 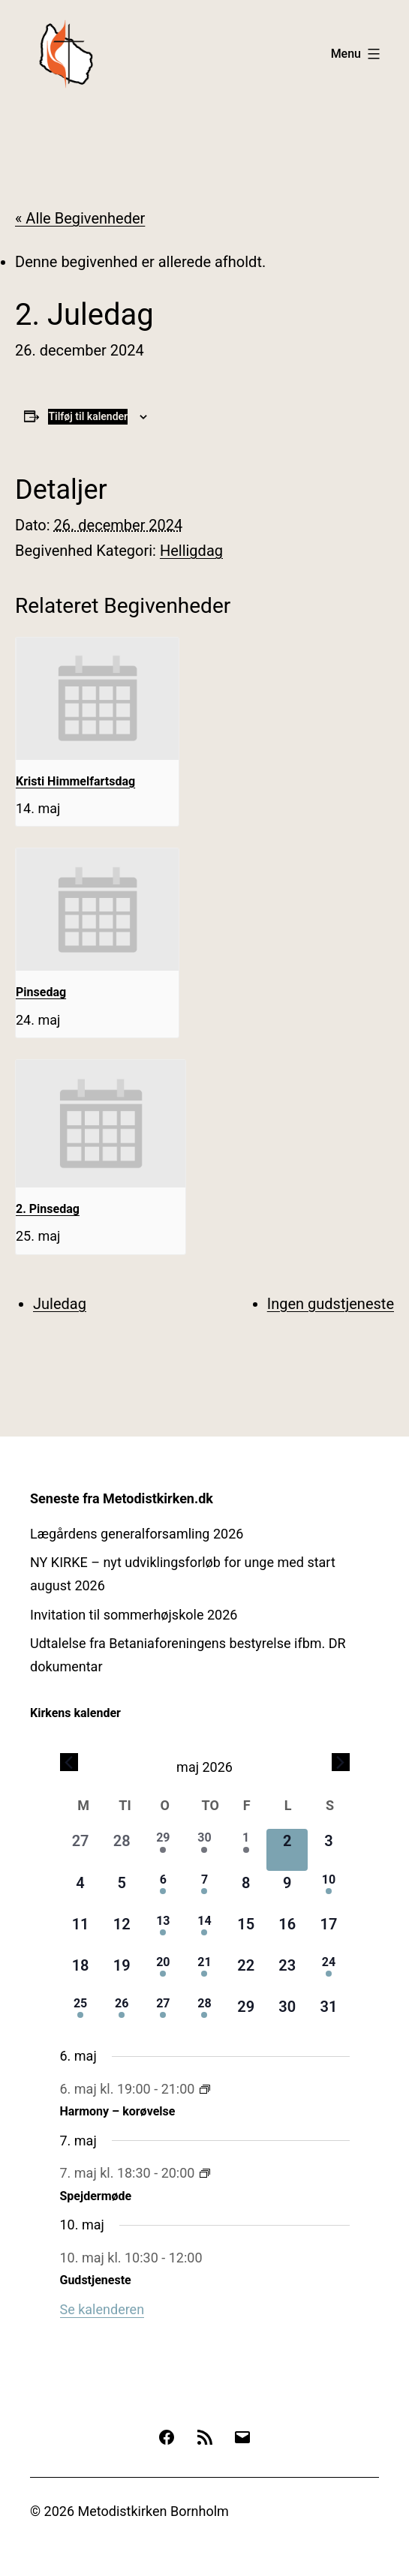 What do you see at coordinates (204, 1891) in the screenshot?
I see `[maj 7, 1 begivenhed, kommende dag]` at bounding box center [204, 1891].